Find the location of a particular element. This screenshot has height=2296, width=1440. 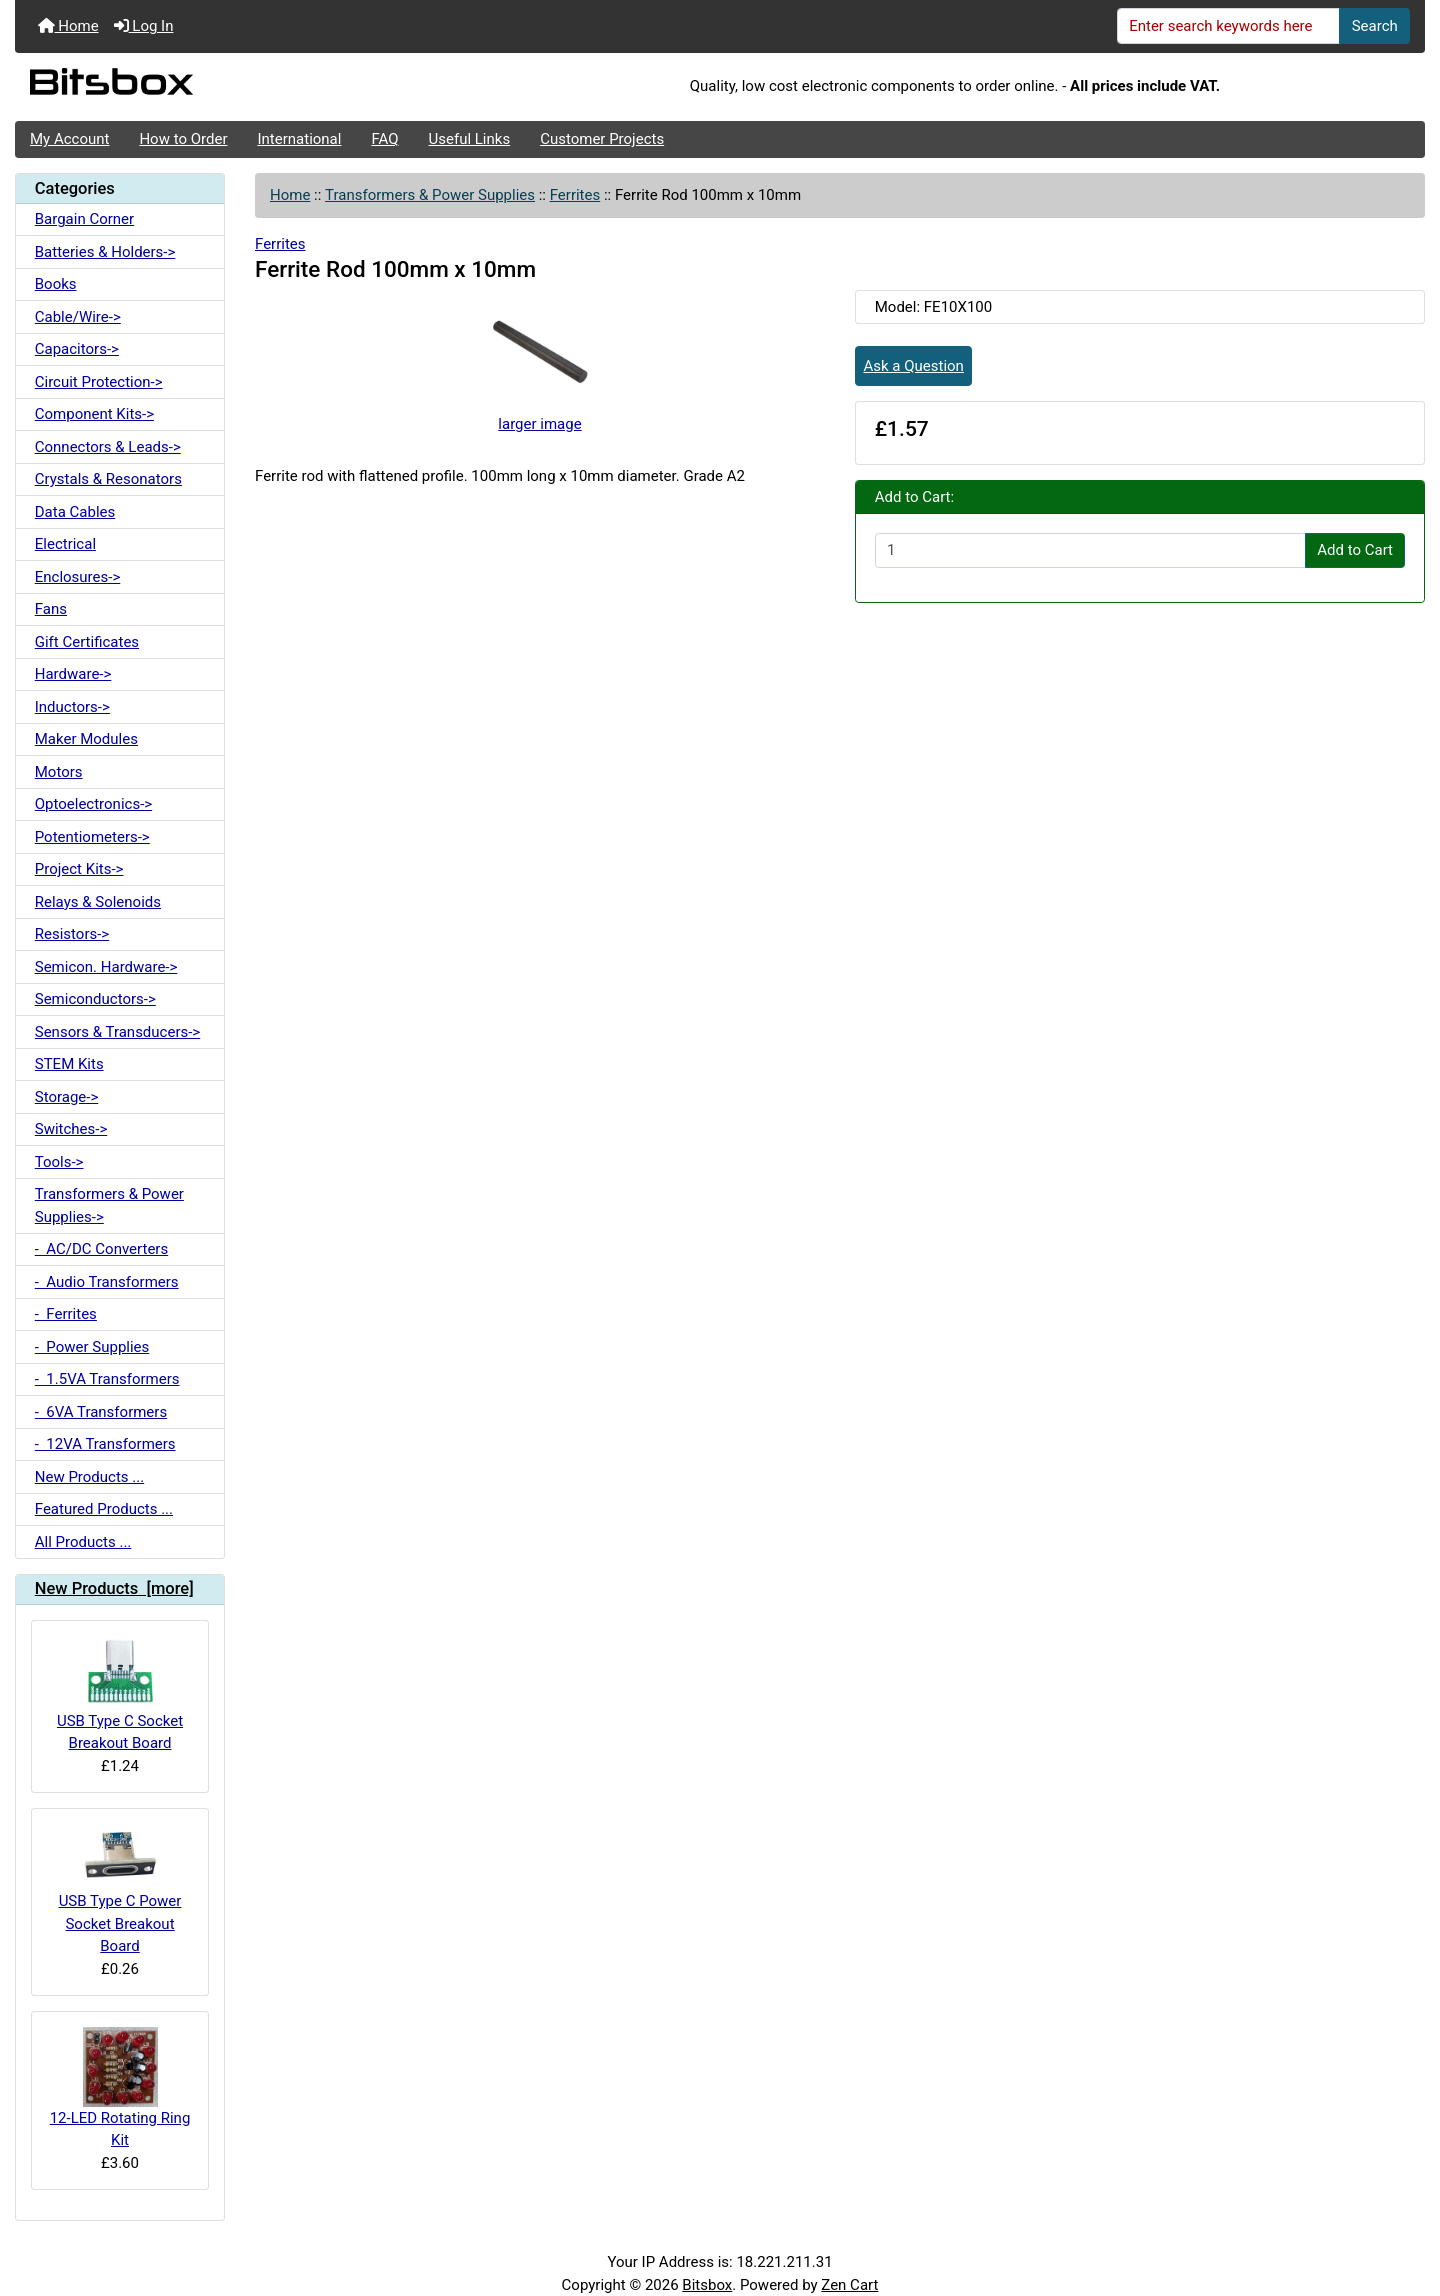

Semiconductors-> is located at coordinates (95, 999).